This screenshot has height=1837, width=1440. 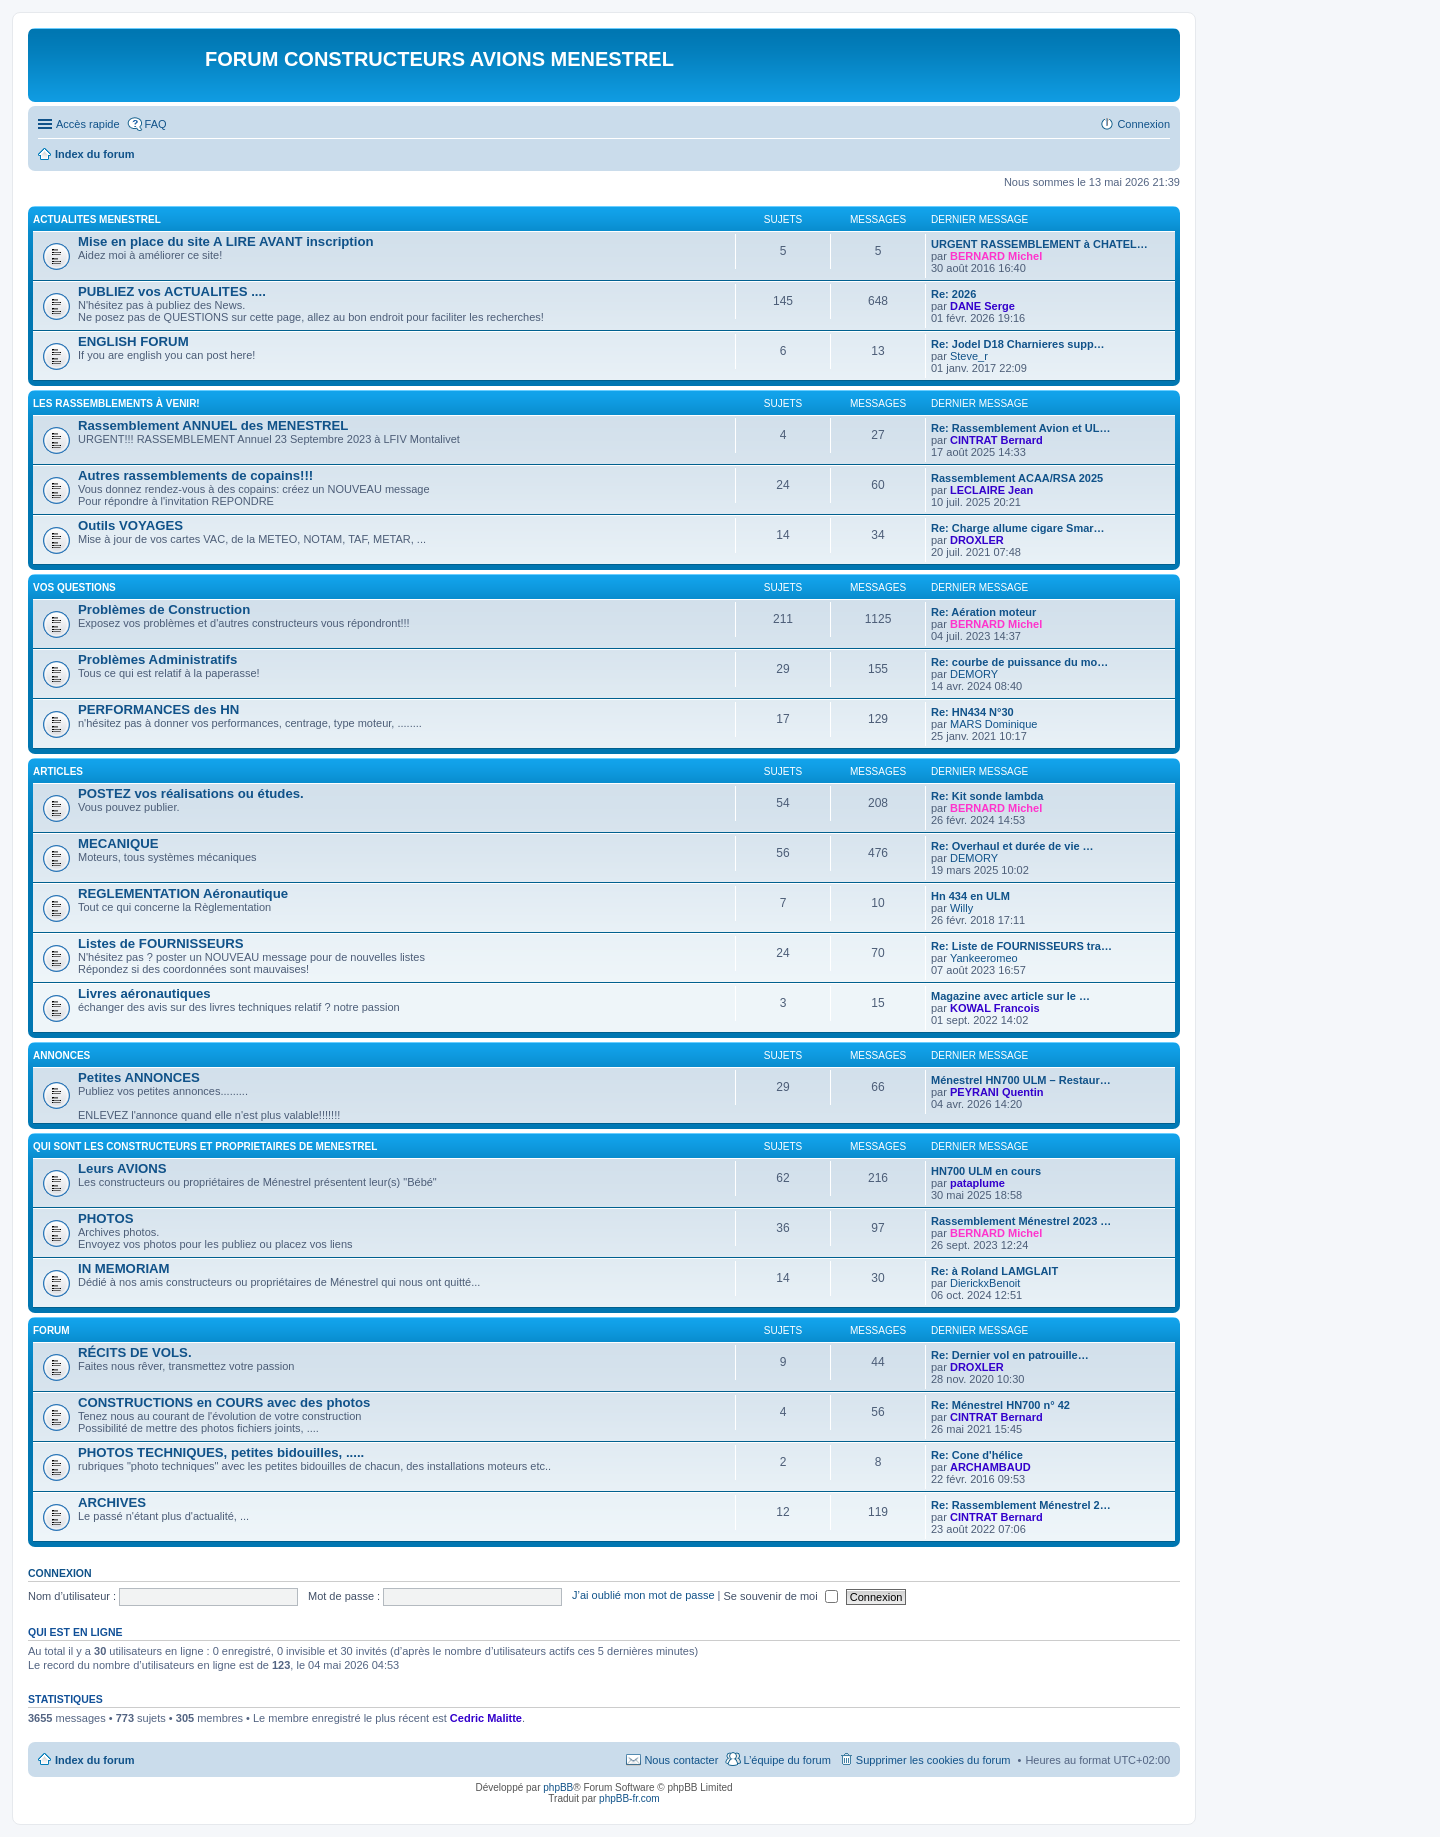 What do you see at coordinates (977, 1183) in the screenshot?
I see `pataplume` at bounding box center [977, 1183].